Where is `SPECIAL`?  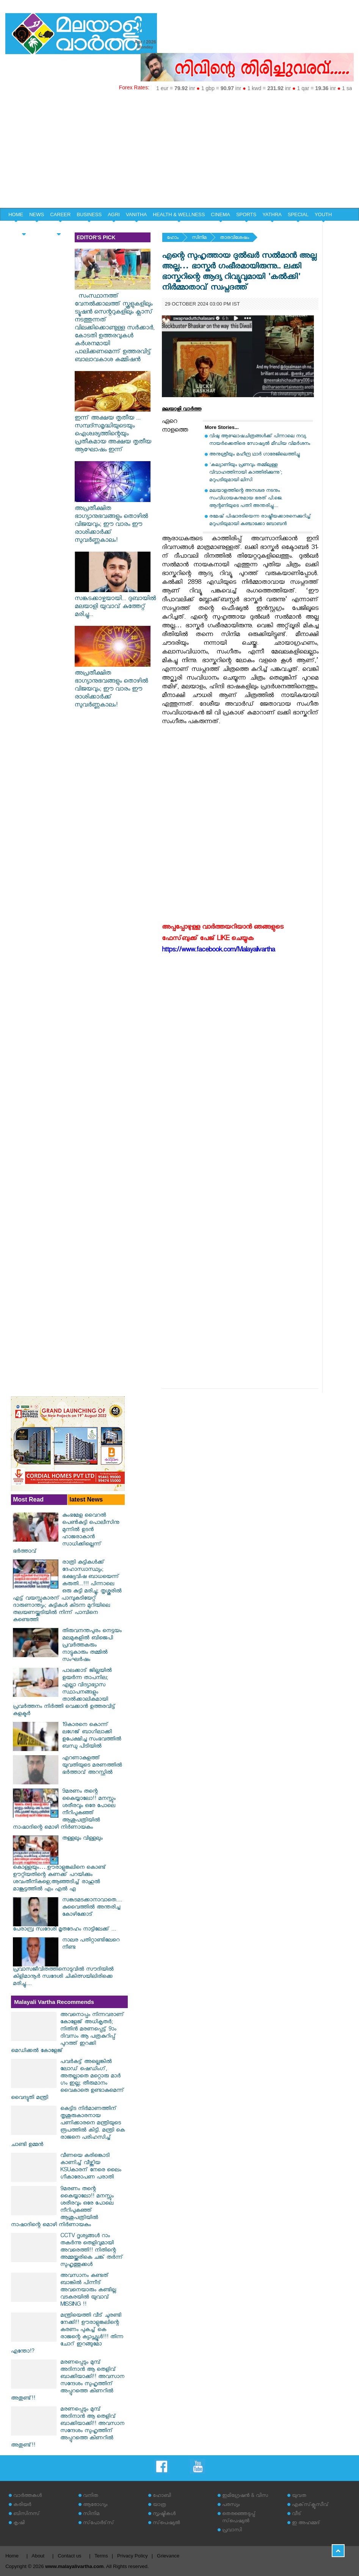
SPECIAL is located at coordinates (298, 214).